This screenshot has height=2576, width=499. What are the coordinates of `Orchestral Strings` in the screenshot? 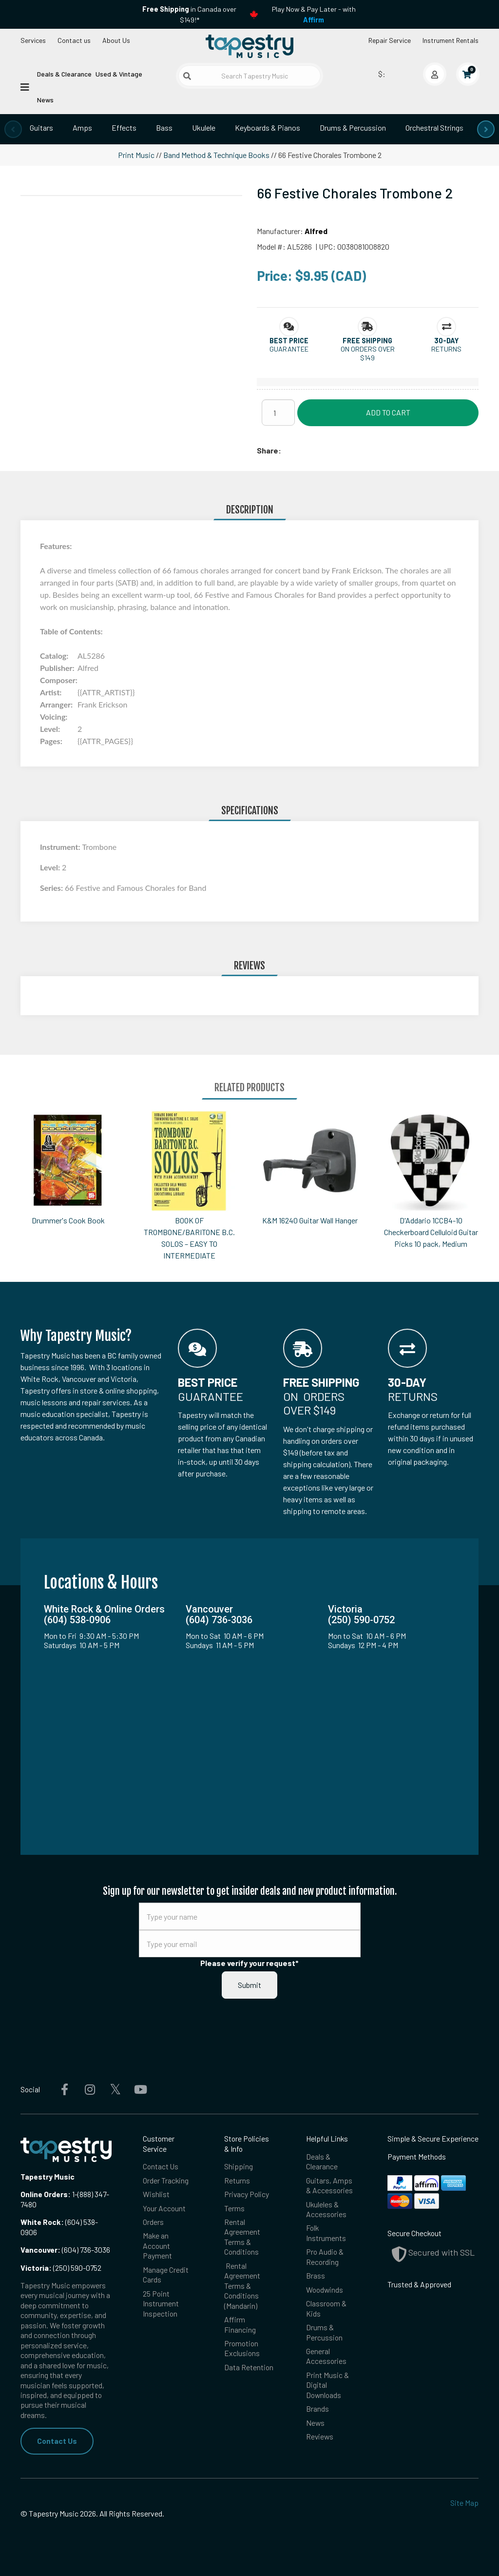 It's located at (434, 127).